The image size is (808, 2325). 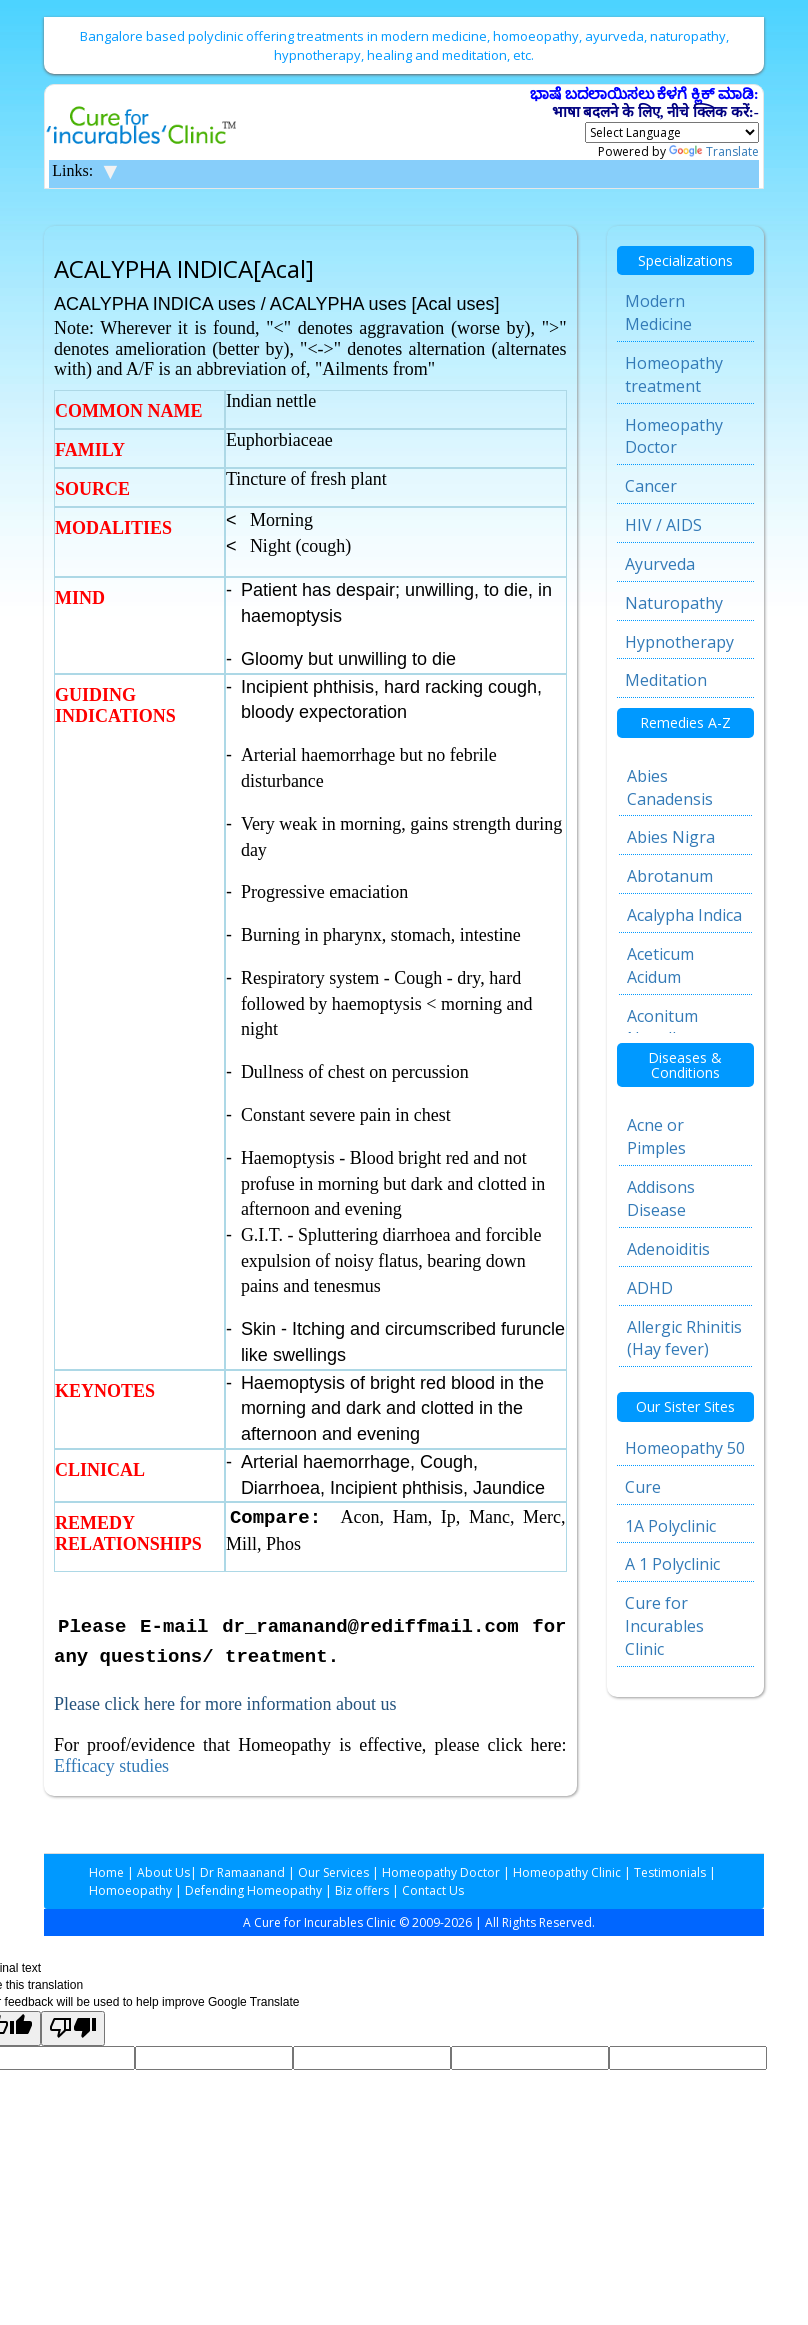 What do you see at coordinates (660, 564) in the screenshot?
I see `Ayurveda` at bounding box center [660, 564].